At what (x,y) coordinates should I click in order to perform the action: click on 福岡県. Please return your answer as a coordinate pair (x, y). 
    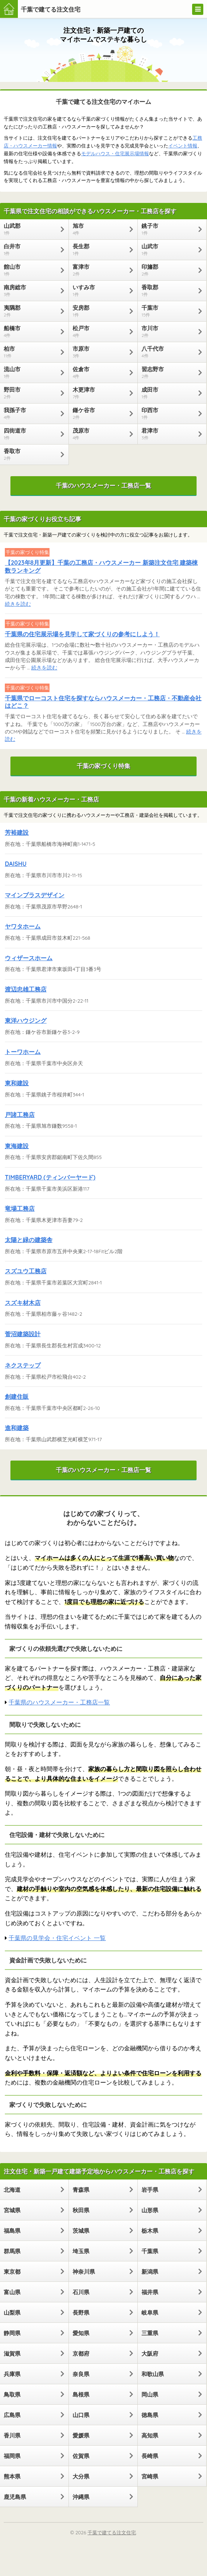
    Looking at the image, I should click on (12, 2455).